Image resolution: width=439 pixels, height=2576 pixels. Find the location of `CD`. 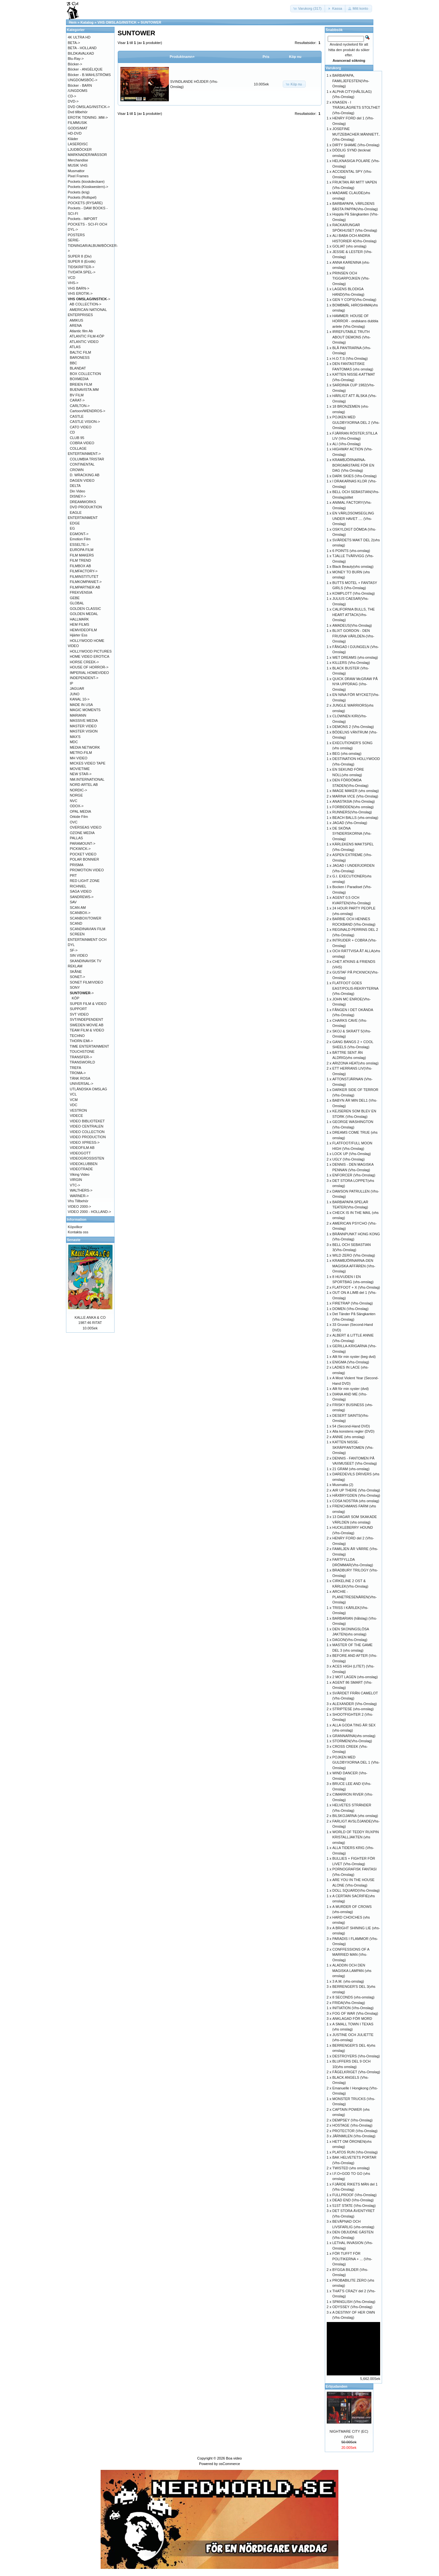

CD is located at coordinates (72, 432).